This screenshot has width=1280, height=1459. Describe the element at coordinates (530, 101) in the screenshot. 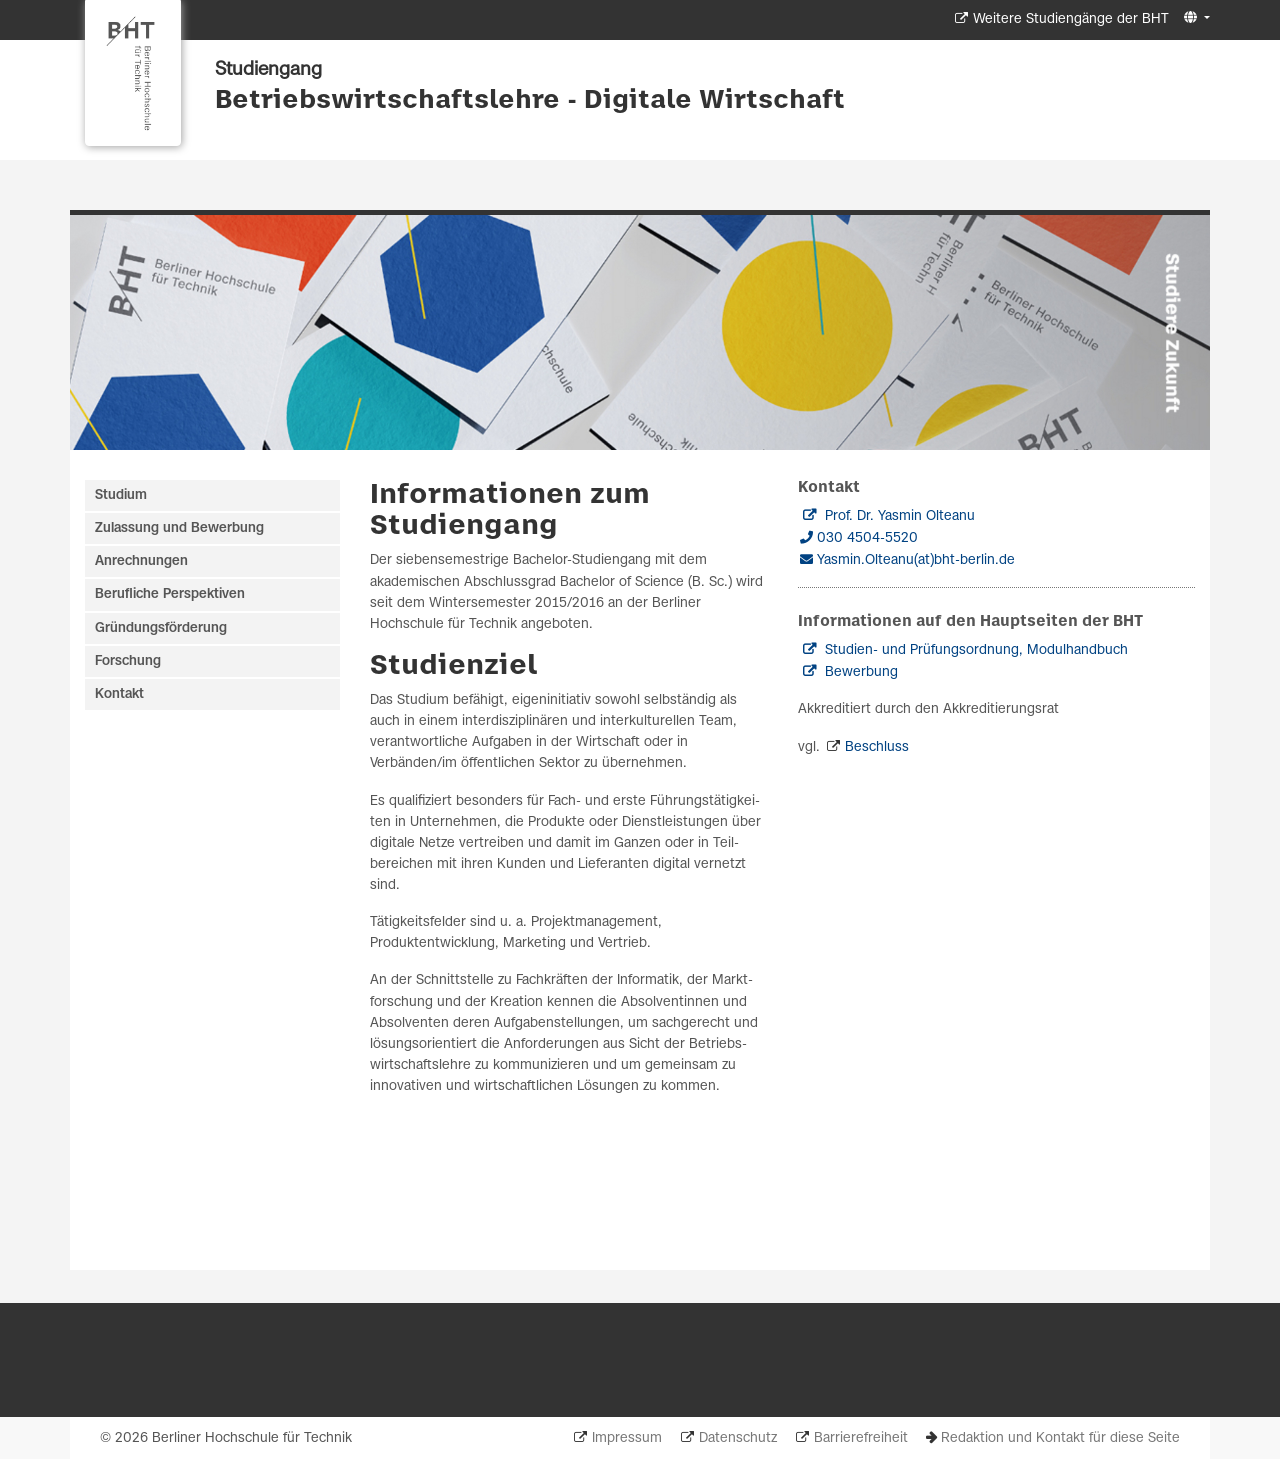

I see `Betriebswirtschaftslehre - Digitale Wirtschaft` at that location.